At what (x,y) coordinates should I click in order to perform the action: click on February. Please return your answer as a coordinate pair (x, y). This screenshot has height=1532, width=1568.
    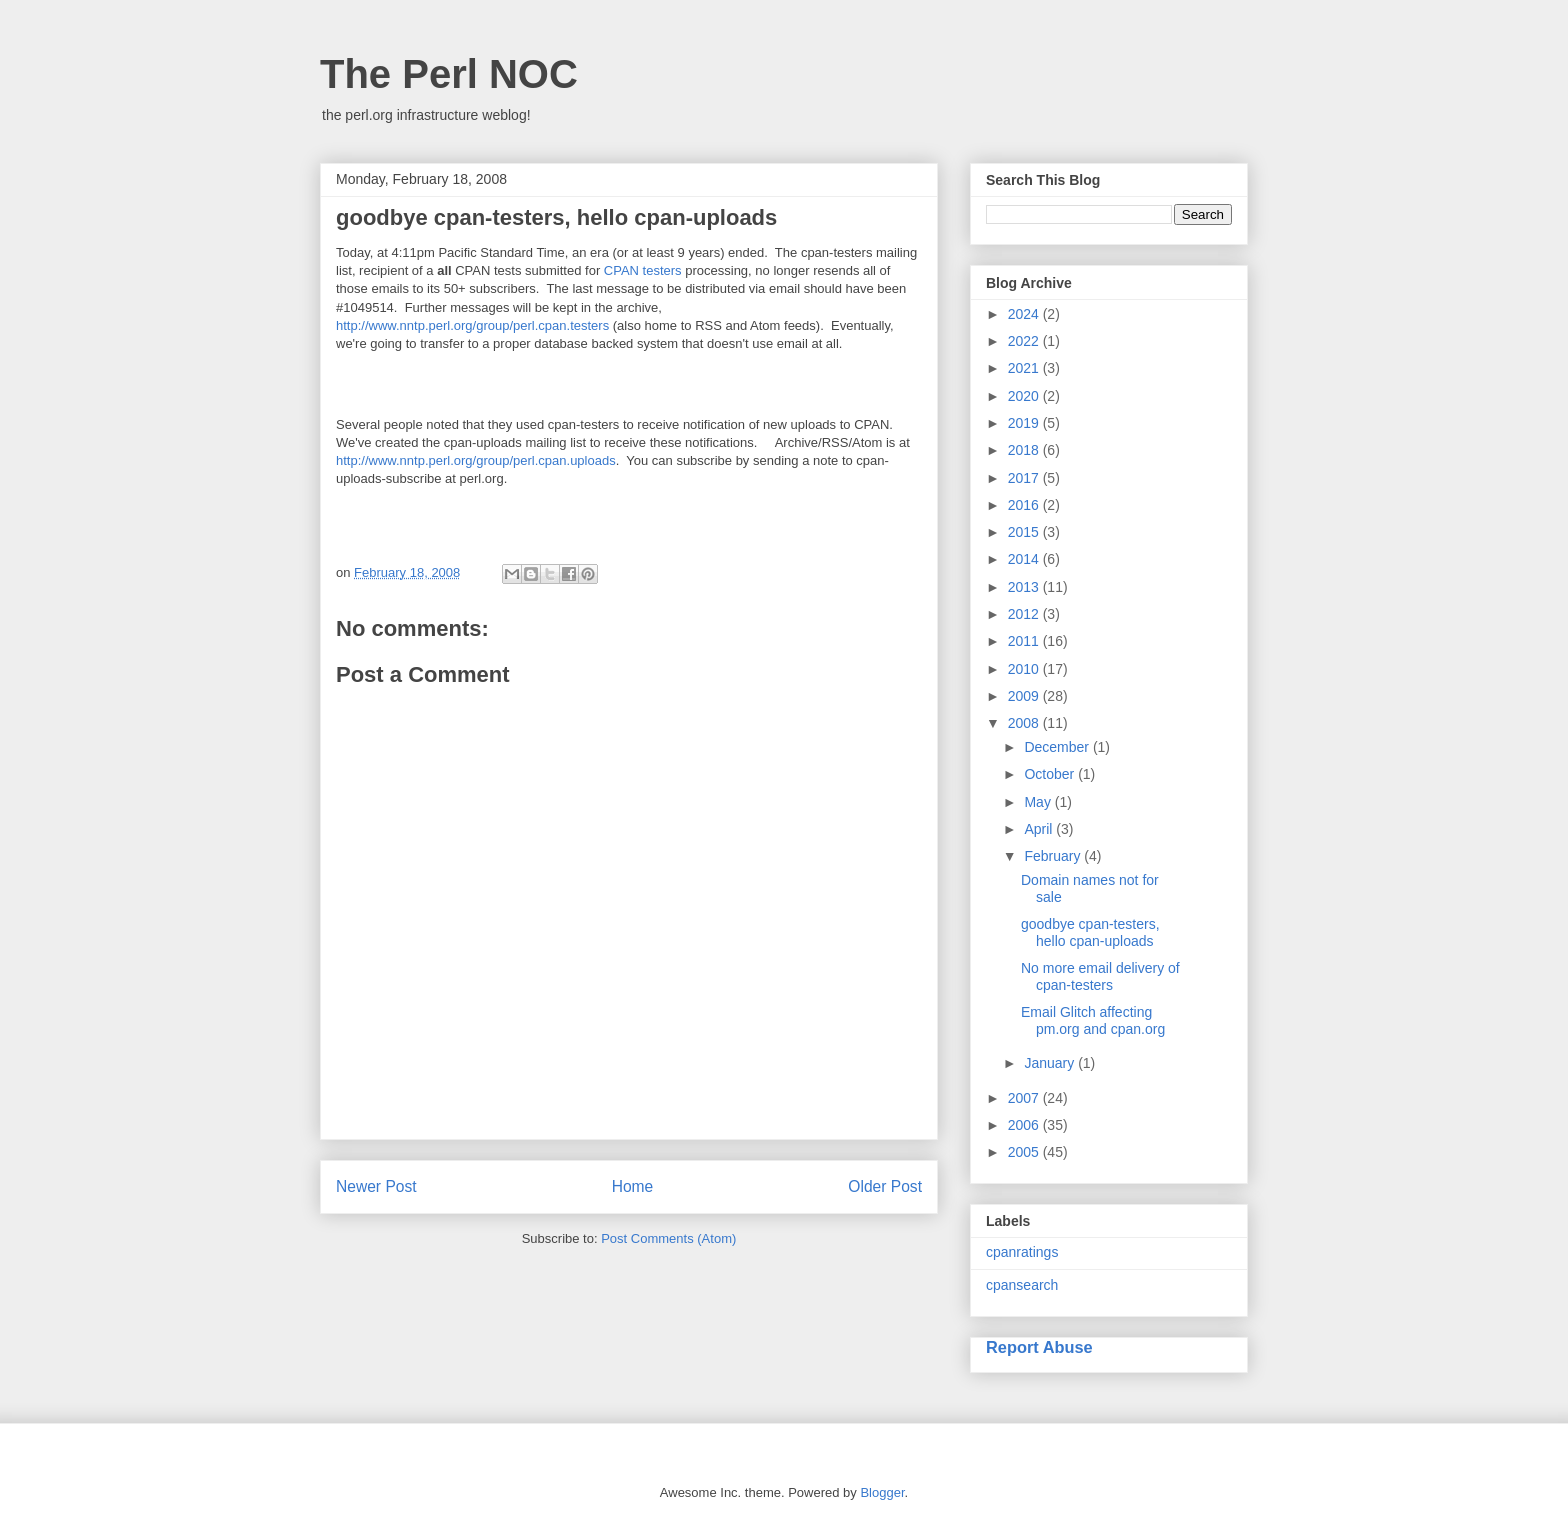
    Looking at the image, I should click on (1054, 856).